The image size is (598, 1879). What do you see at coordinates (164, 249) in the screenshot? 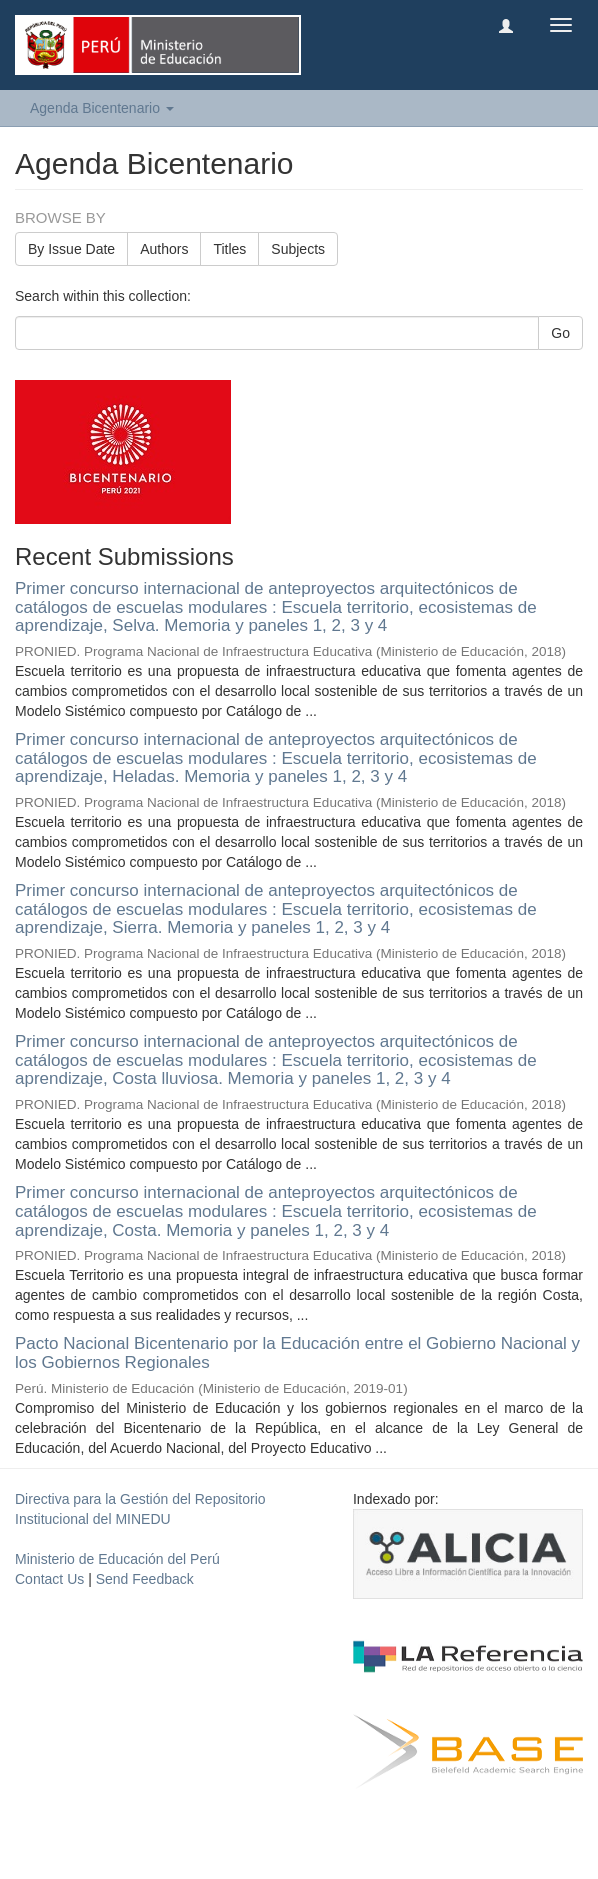
I see `Authors` at bounding box center [164, 249].